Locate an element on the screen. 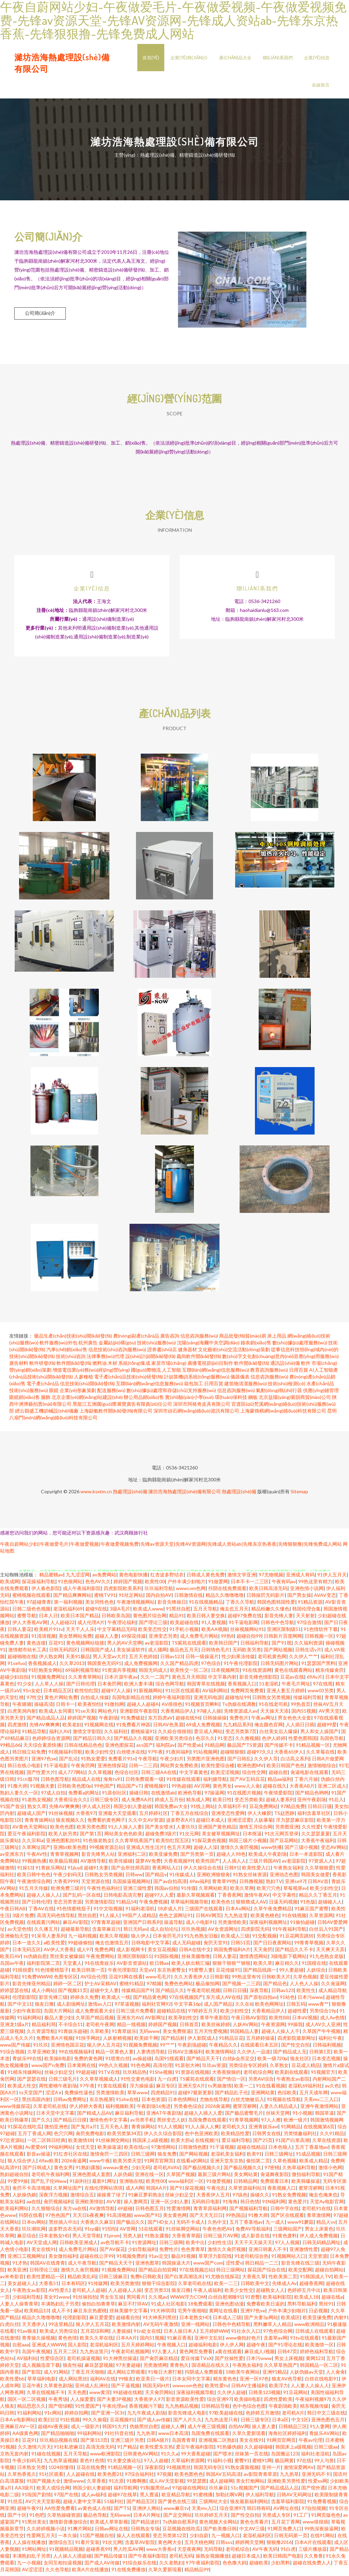  教育咨詢服務(wù) is located at coordinates (269, 1373).